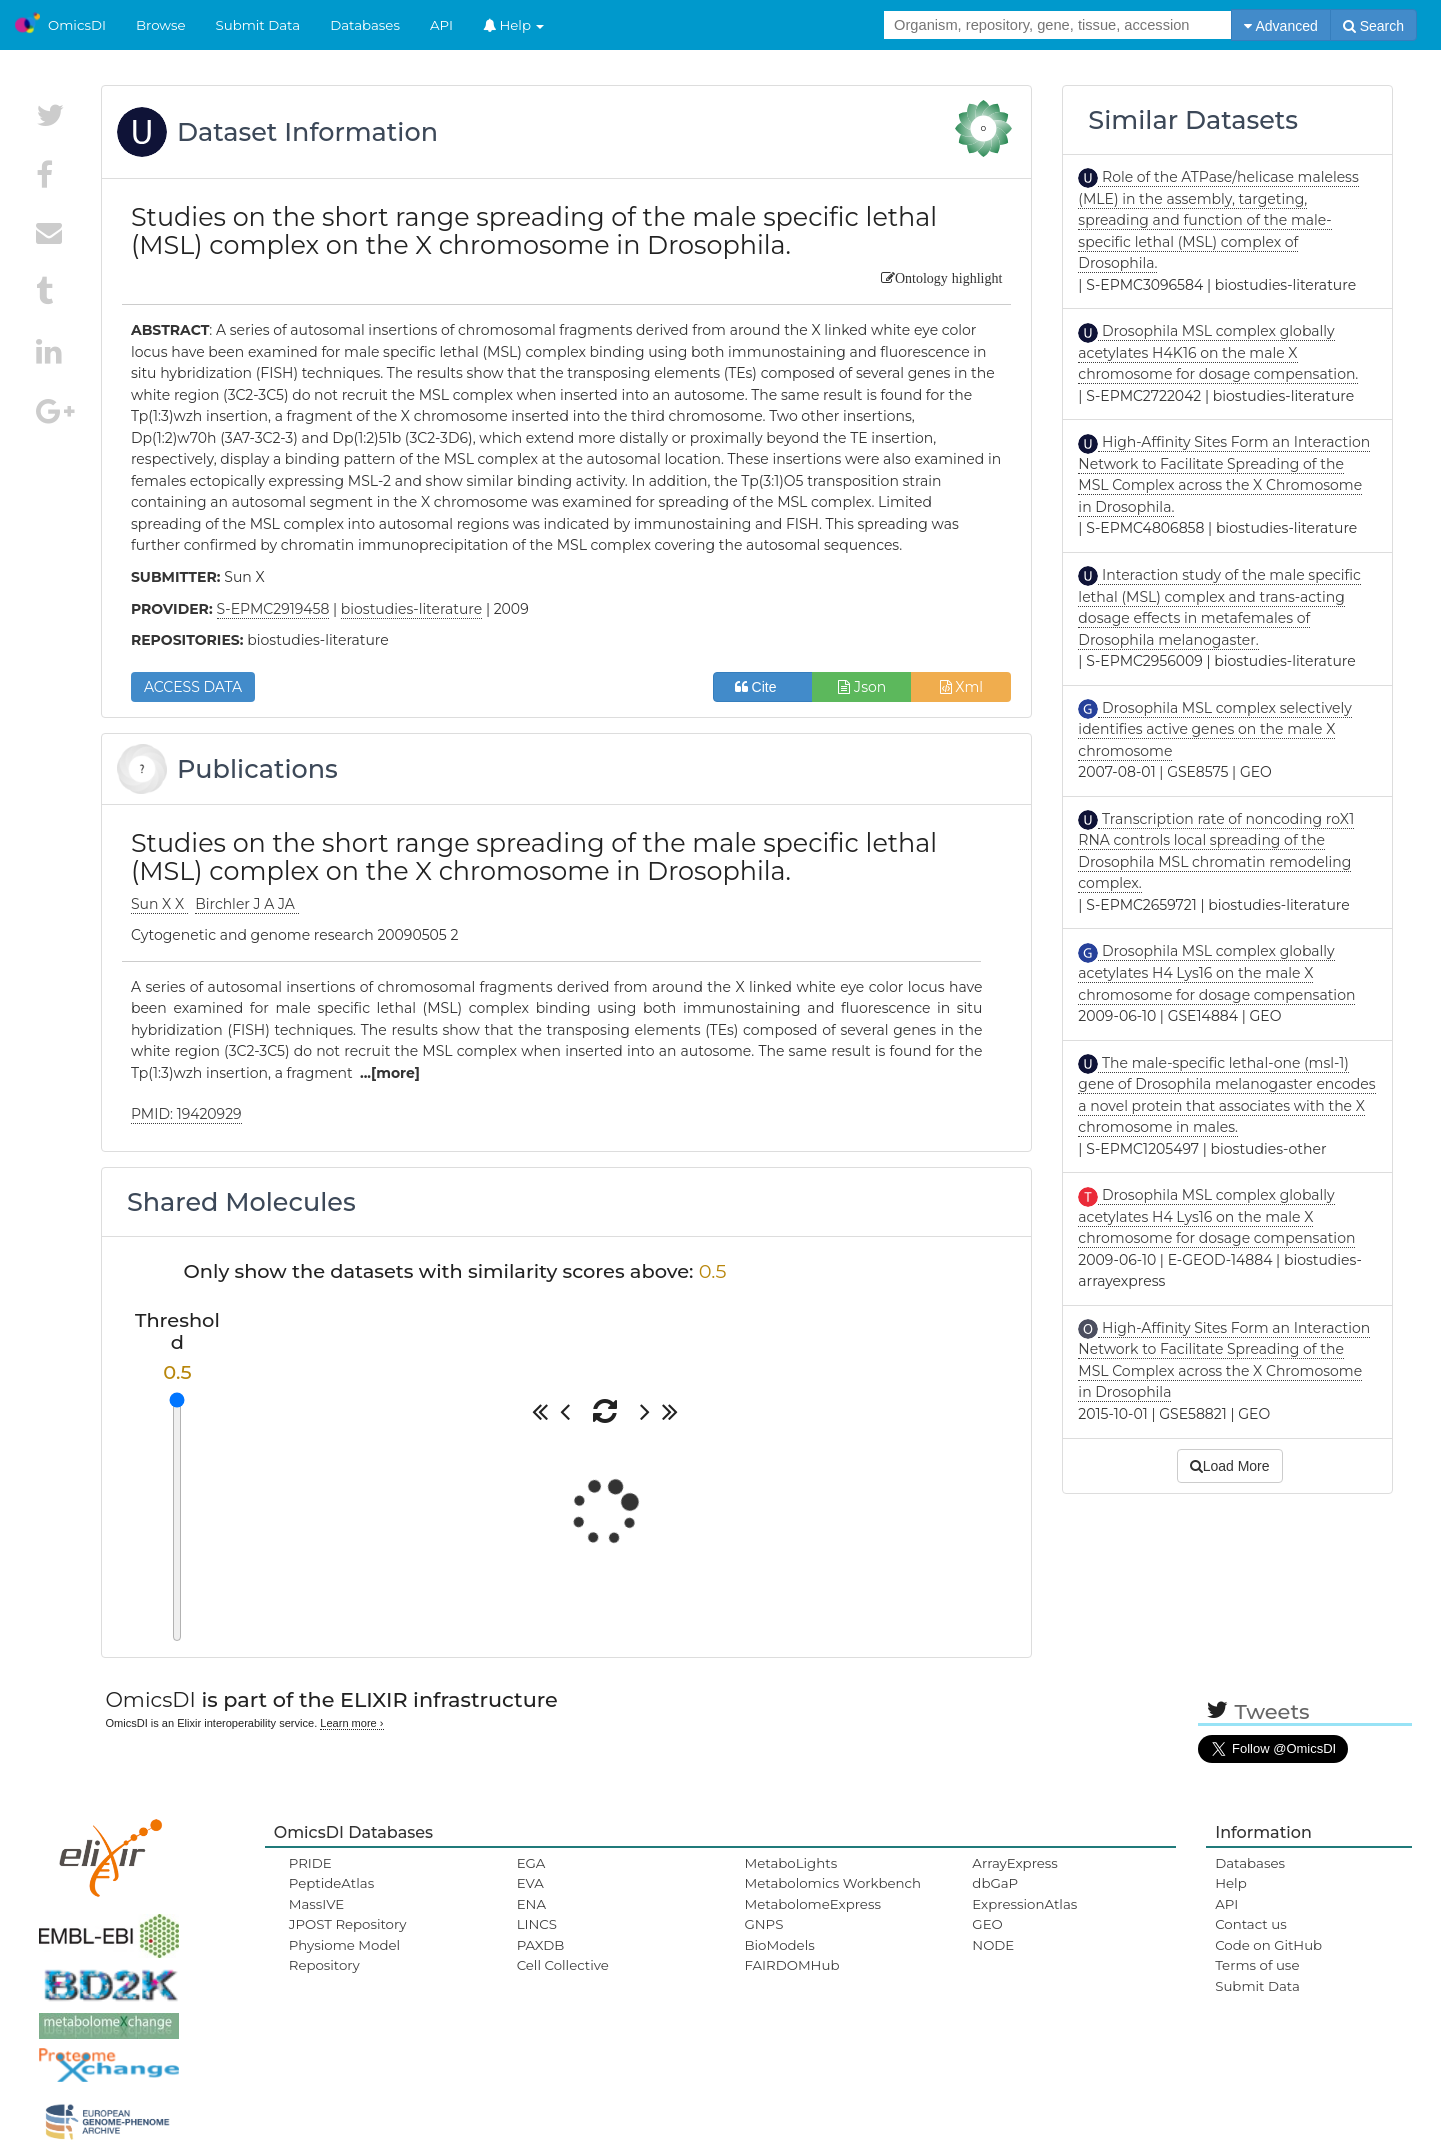 This screenshot has width=1441, height=2150. Describe the element at coordinates (246, 904) in the screenshot. I see `Birchler J A JA` at that location.